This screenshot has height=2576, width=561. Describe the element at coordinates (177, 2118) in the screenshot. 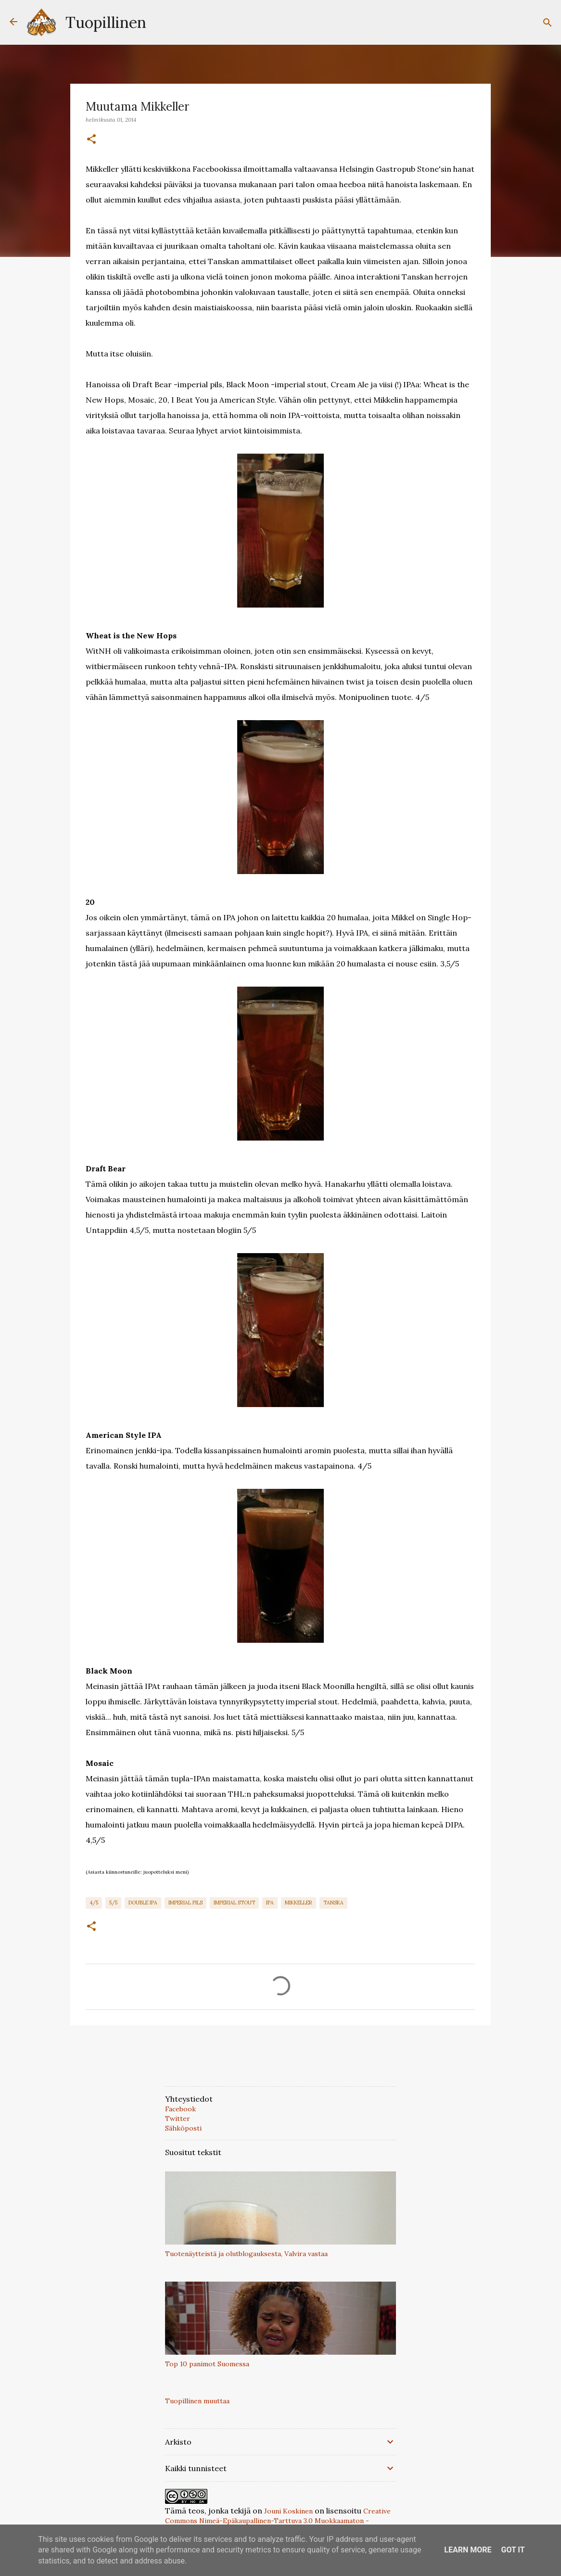

I see `Twitter` at that location.